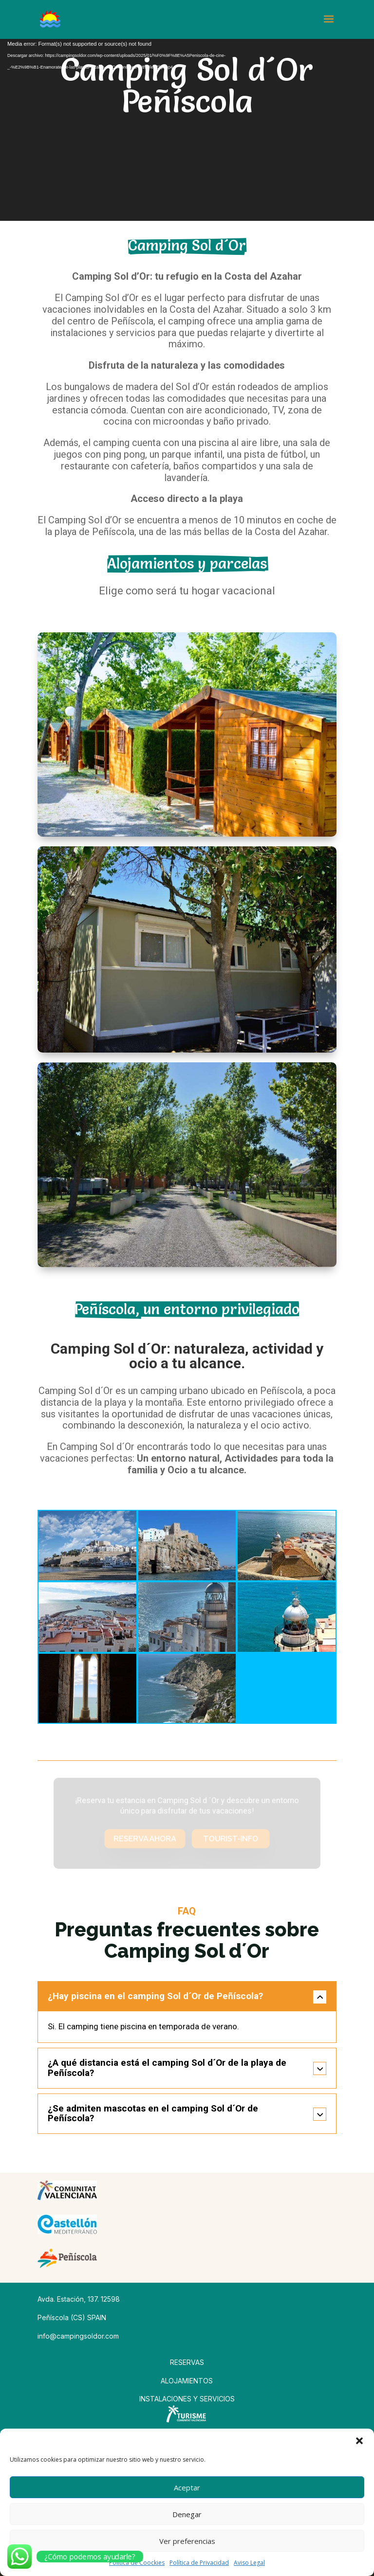 The height and width of the screenshot is (2576, 374). I want to click on Ver preferencias, so click(187, 2541).